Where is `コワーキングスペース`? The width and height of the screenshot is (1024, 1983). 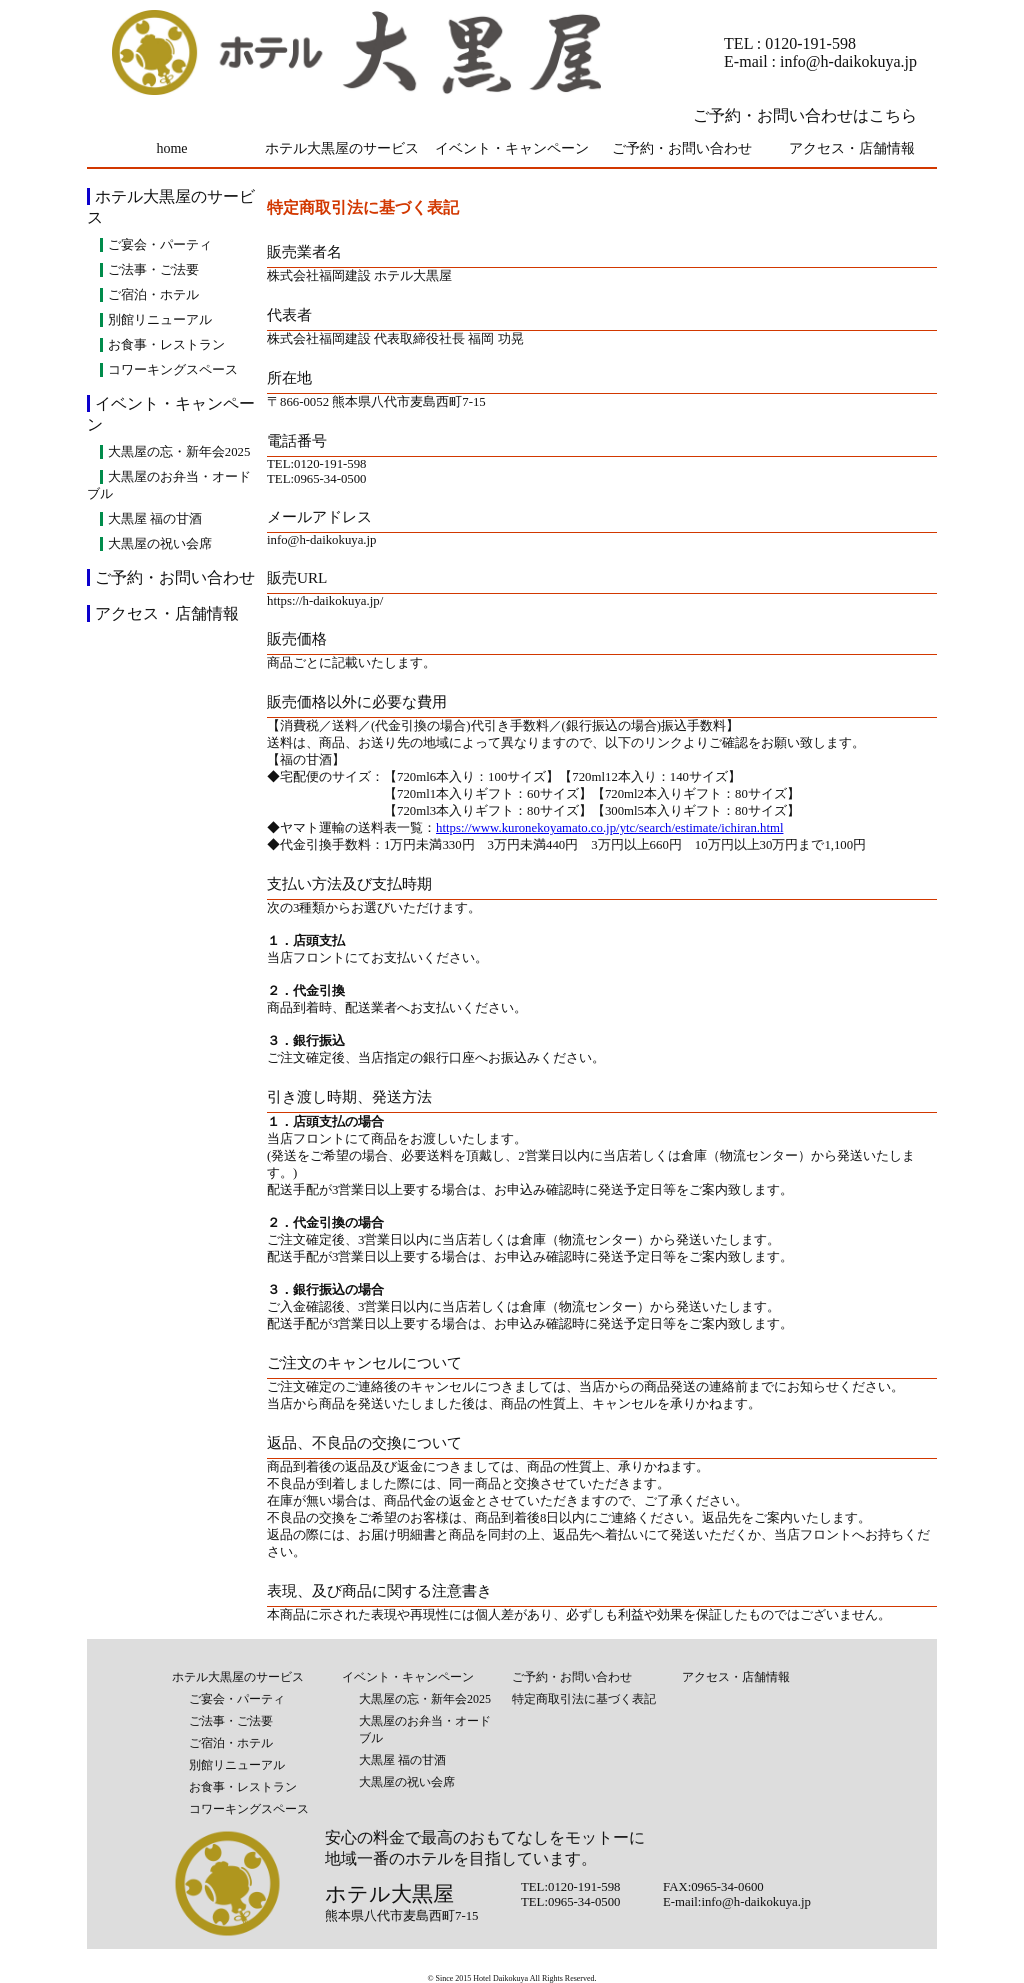
コワーキングスペース is located at coordinates (173, 370).